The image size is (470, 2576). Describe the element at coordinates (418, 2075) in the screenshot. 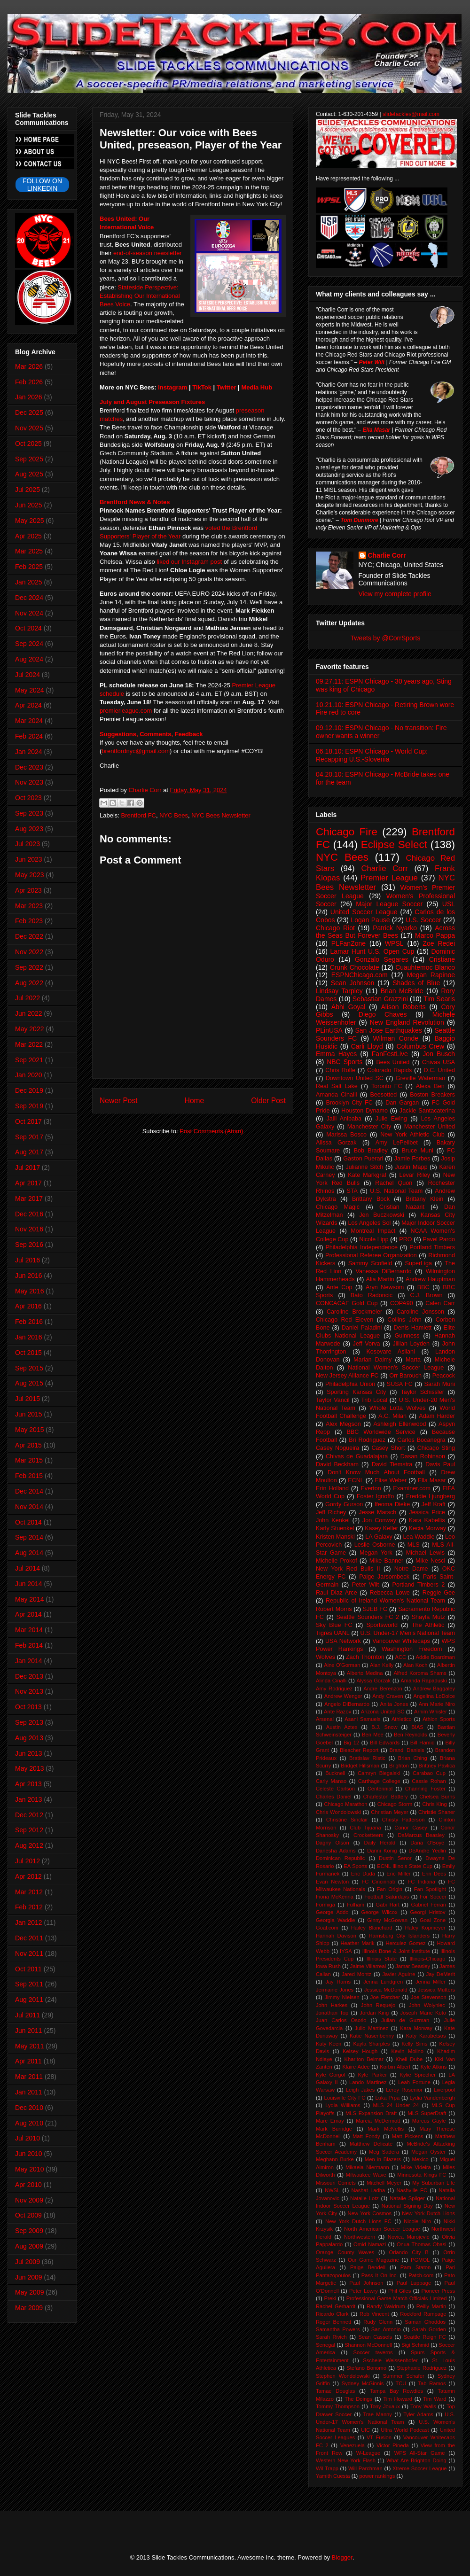

I see `Kylie Sprecher` at that location.